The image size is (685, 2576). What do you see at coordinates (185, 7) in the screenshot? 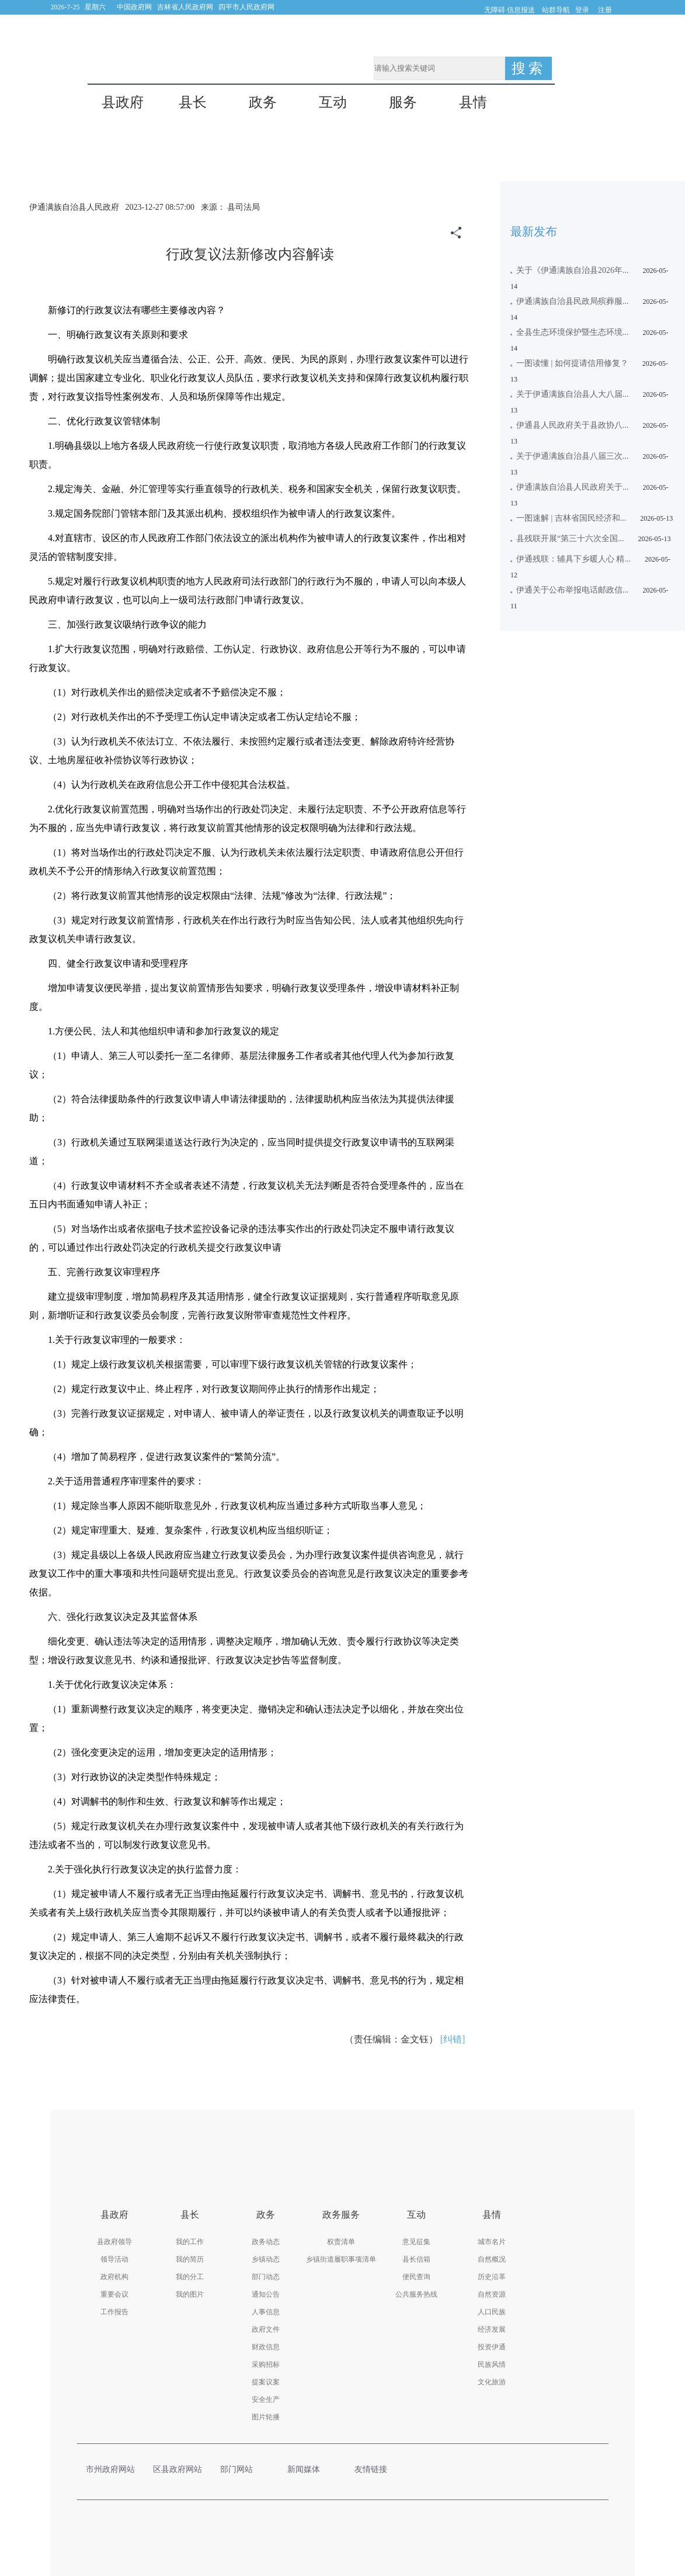
I see `吉林省人民政府网` at bounding box center [185, 7].